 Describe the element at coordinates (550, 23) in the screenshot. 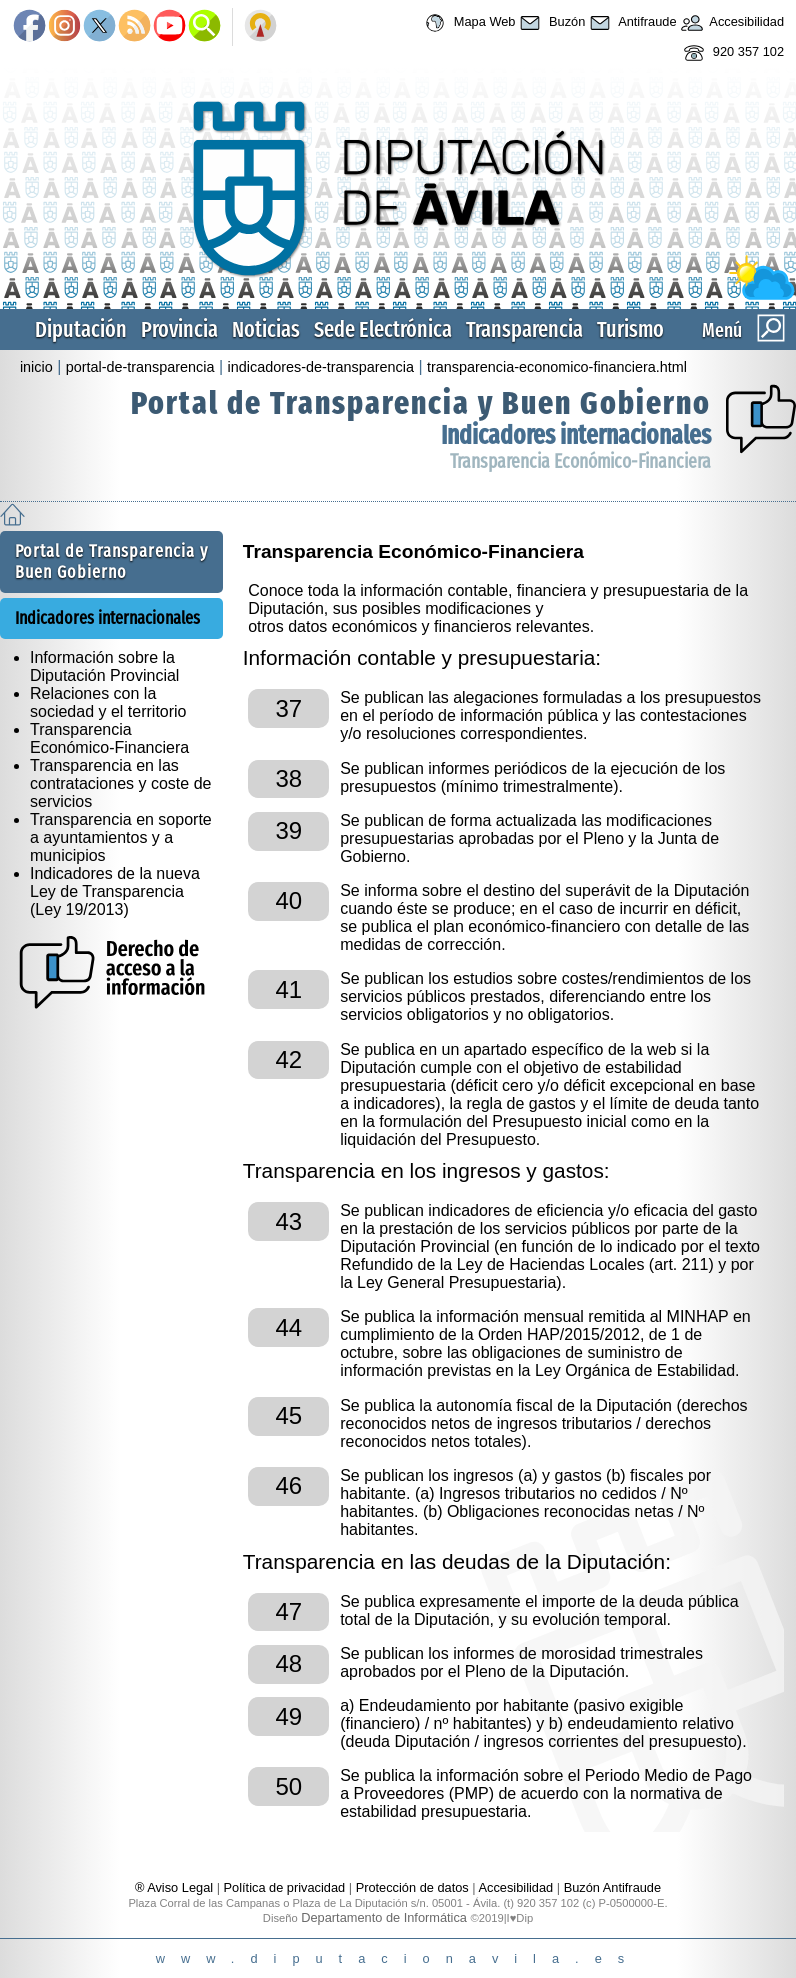

I see `Buzón` at that location.